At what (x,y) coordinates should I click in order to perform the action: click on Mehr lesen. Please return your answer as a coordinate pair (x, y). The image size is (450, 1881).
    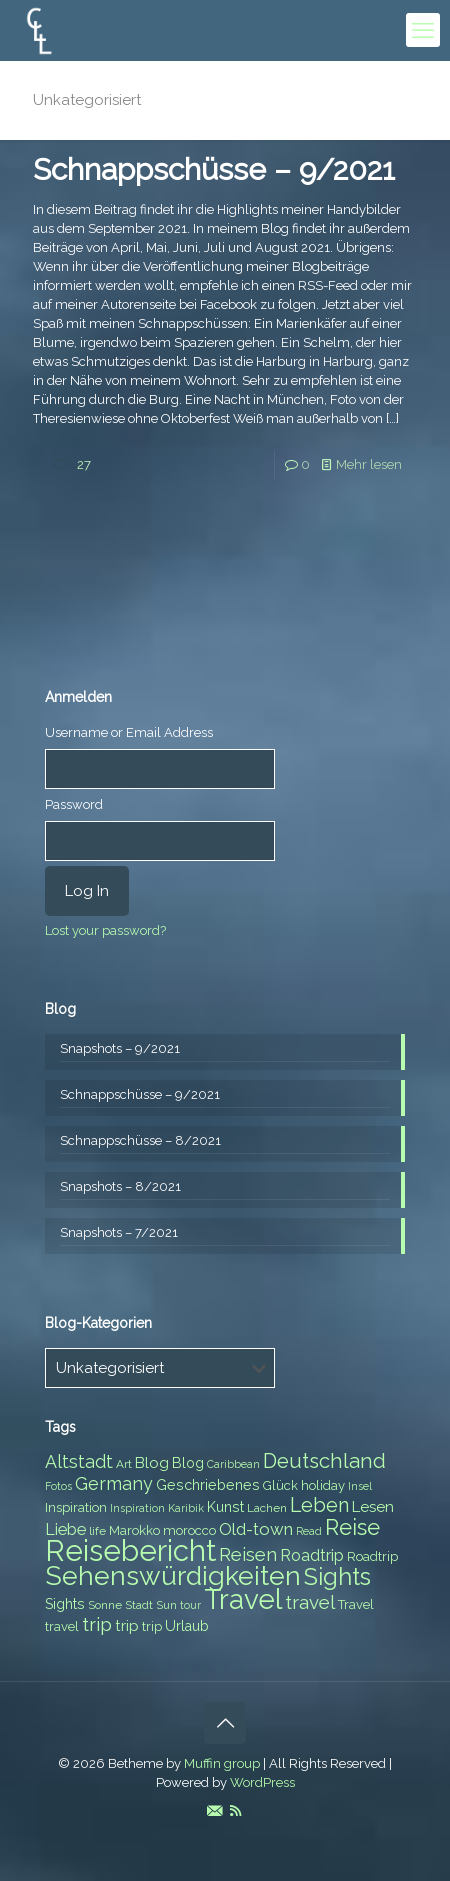
    Looking at the image, I should click on (369, 464).